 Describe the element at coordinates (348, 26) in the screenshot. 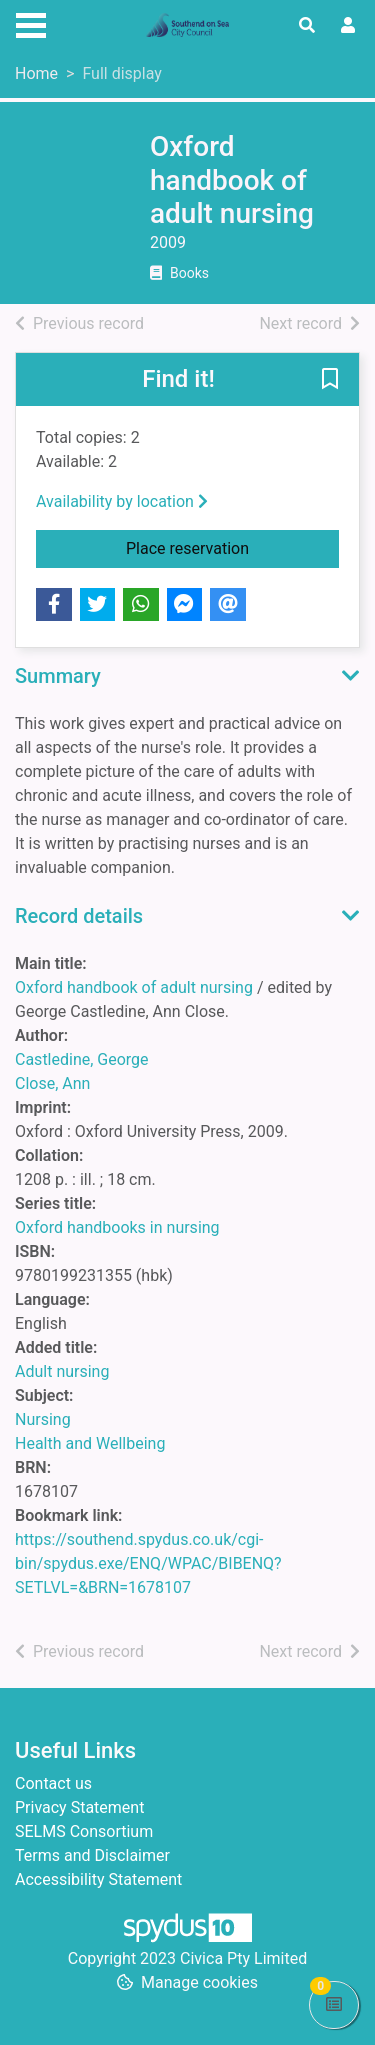

I see `[User menu]` at that location.